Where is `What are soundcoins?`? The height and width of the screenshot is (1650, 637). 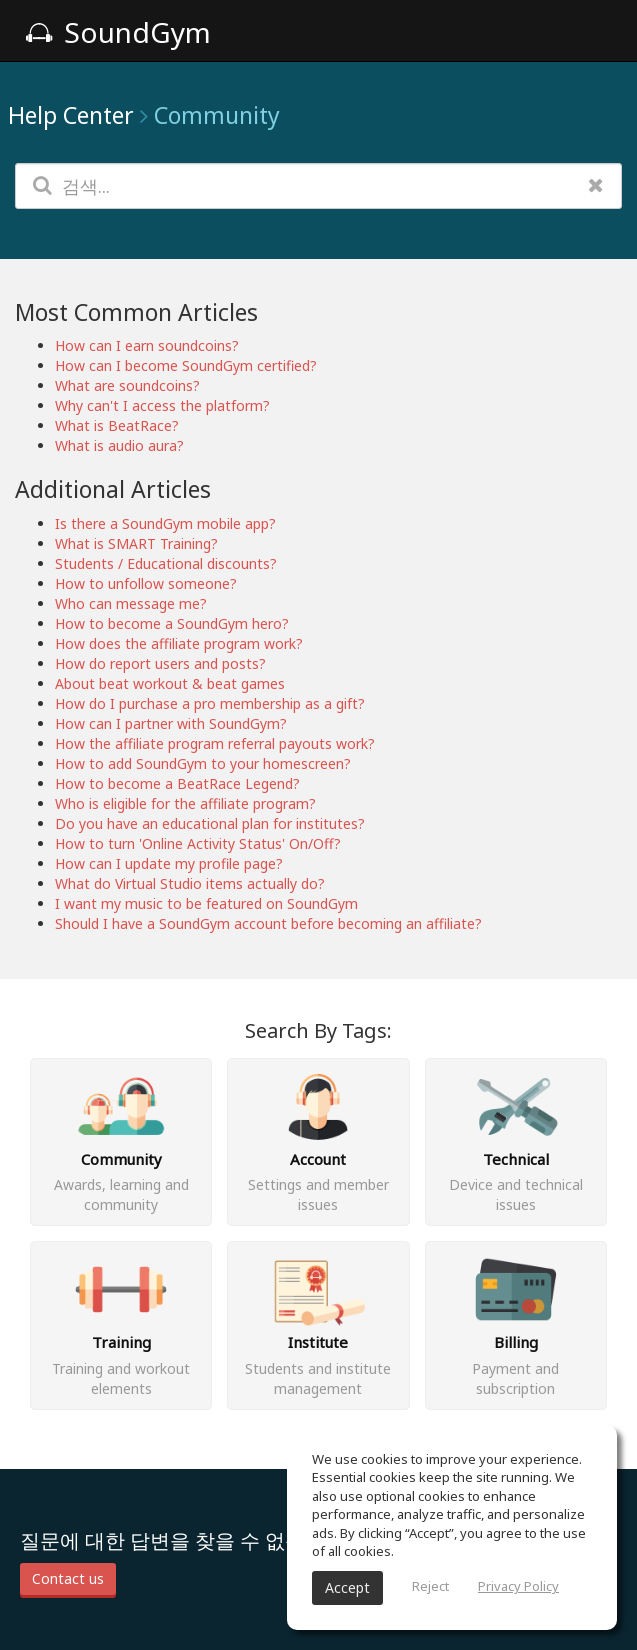 What are soundcoins? is located at coordinates (127, 385).